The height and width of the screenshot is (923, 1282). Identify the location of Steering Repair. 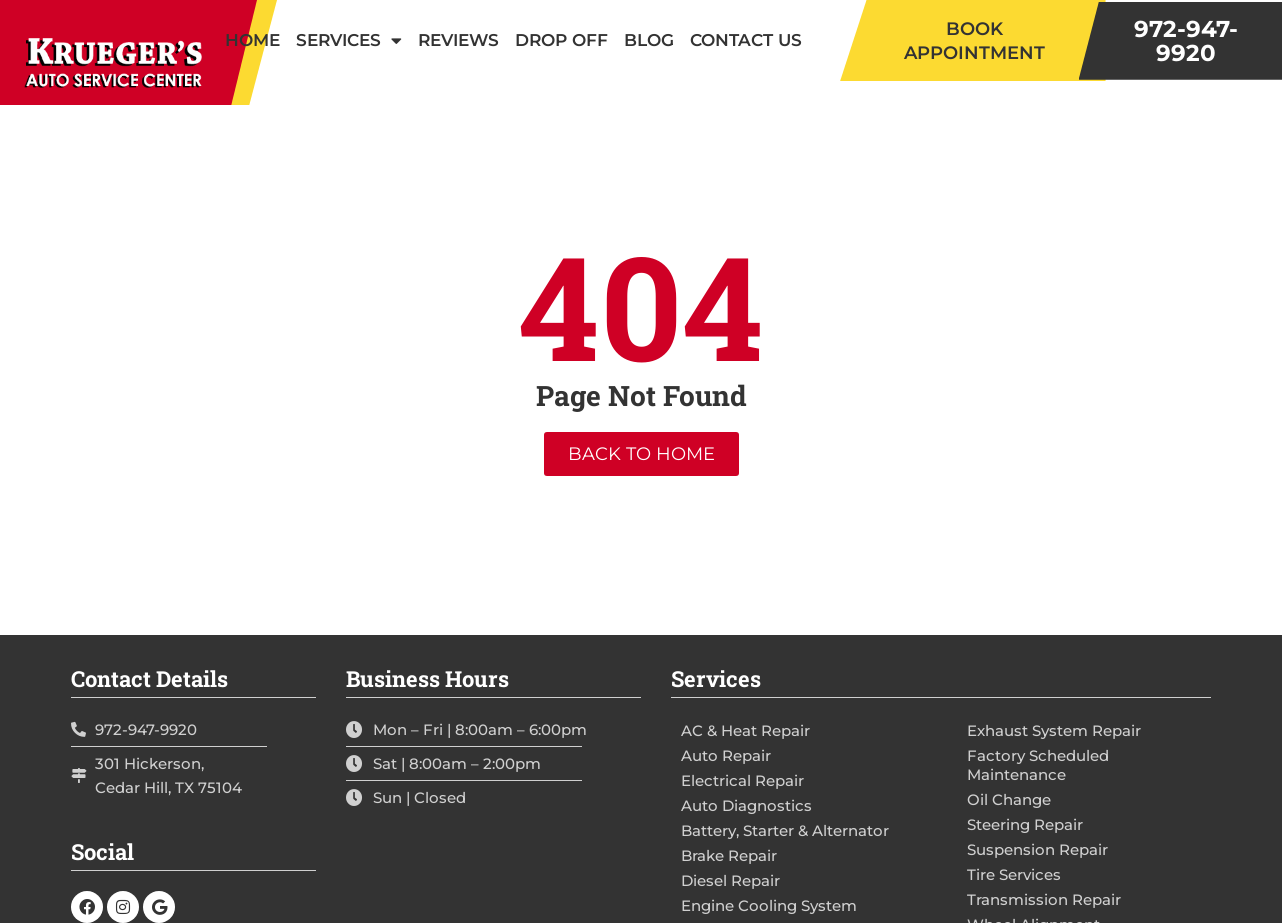
(1025, 824).